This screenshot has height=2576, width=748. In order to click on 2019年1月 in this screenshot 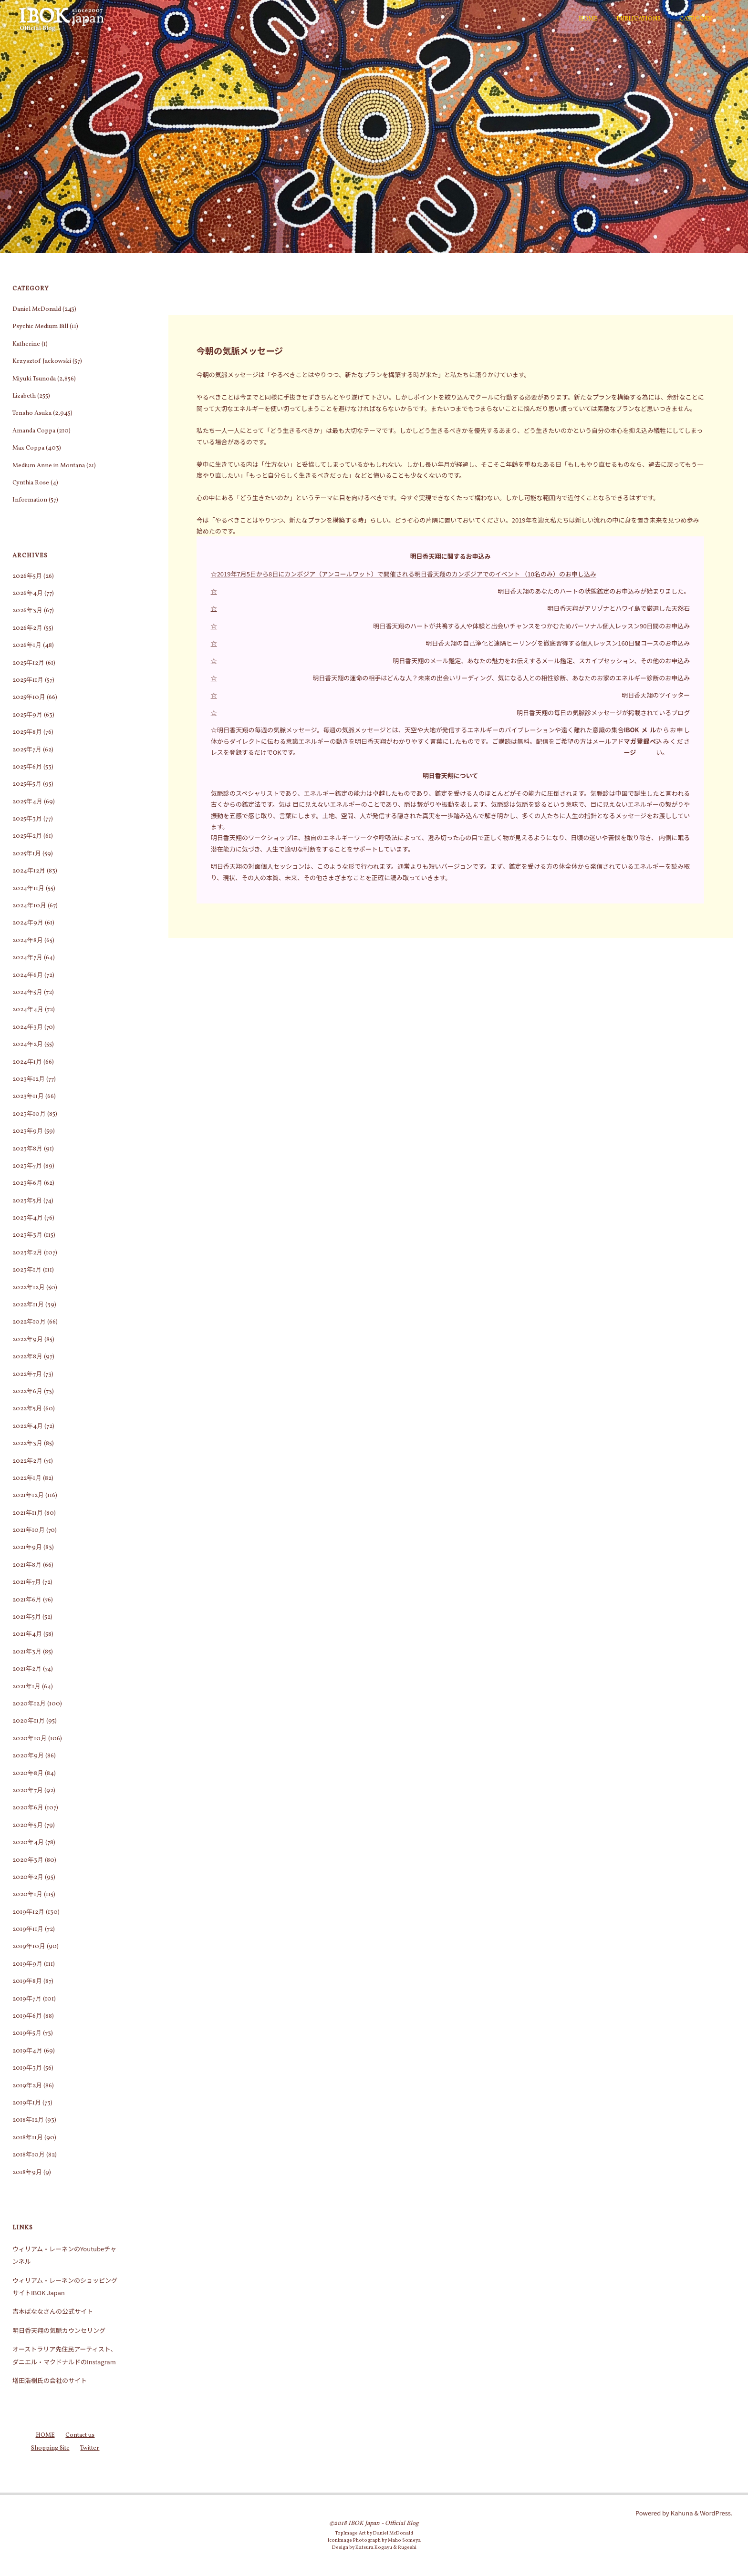, I will do `click(26, 2103)`.